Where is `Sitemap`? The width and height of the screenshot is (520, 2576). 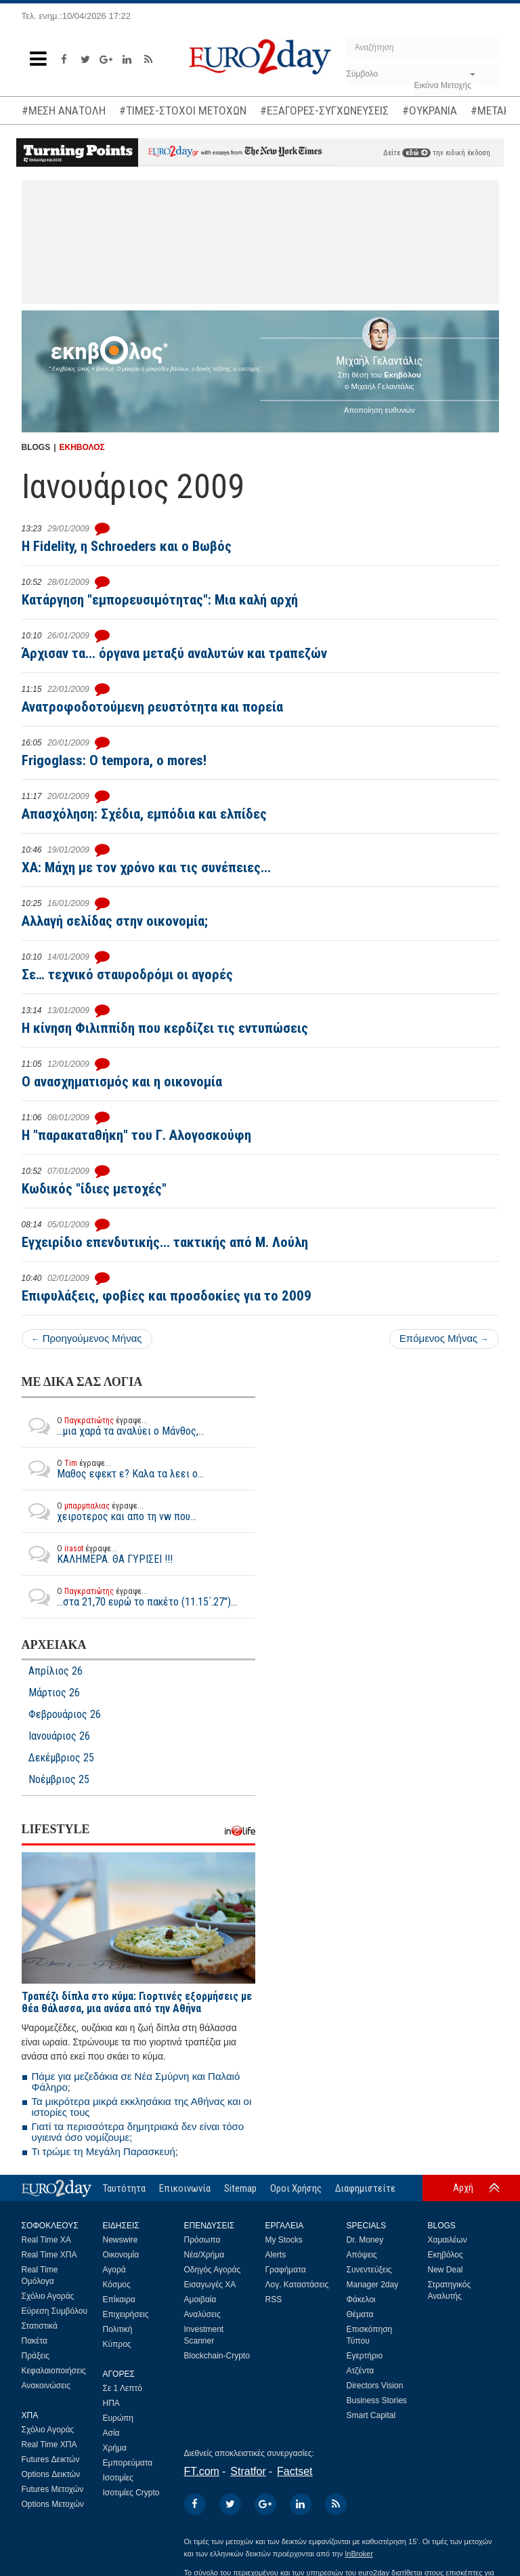 Sitemap is located at coordinates (240, 2188).